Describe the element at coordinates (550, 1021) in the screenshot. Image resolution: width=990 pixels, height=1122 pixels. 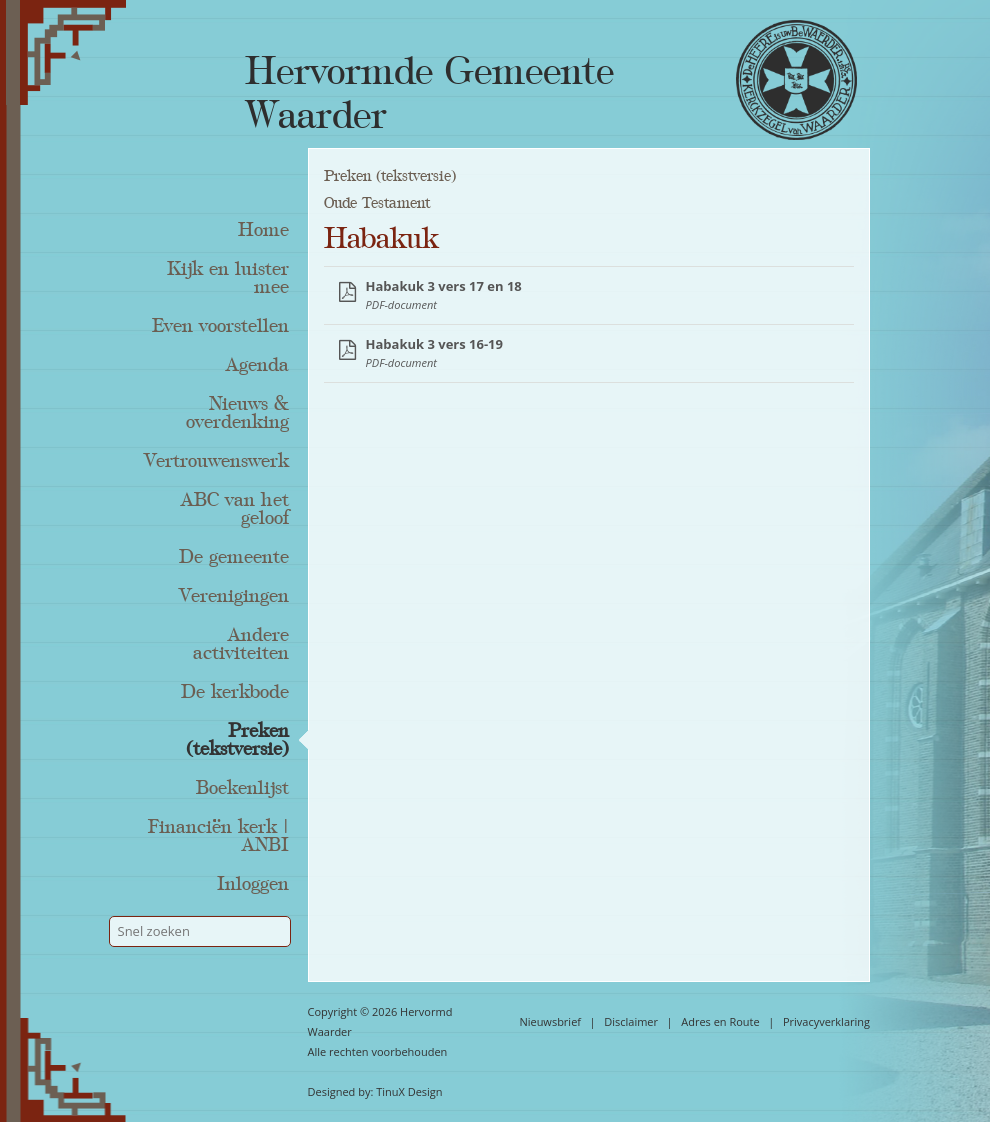
I see `Nieuwsbrief` at that location.